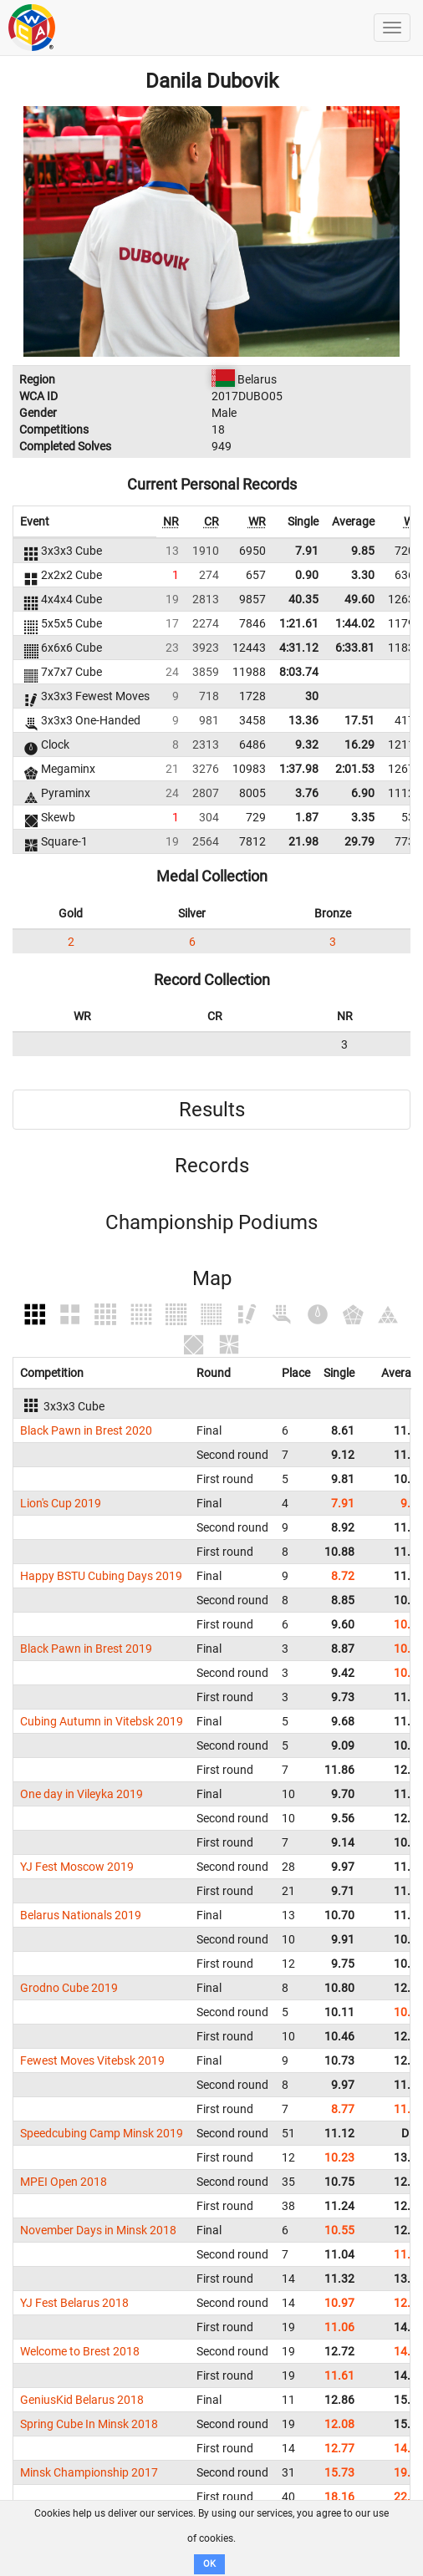 The image size is (423, 2576). Describe the element at coordinates (307, 817) in the screenshot. I see `1.87` at that location.